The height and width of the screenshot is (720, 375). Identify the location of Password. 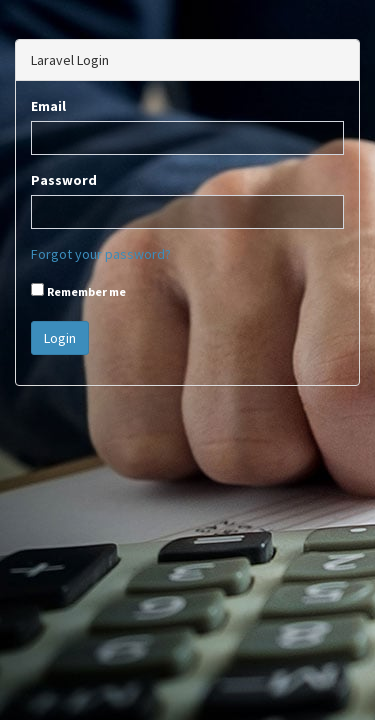
(64, 180).